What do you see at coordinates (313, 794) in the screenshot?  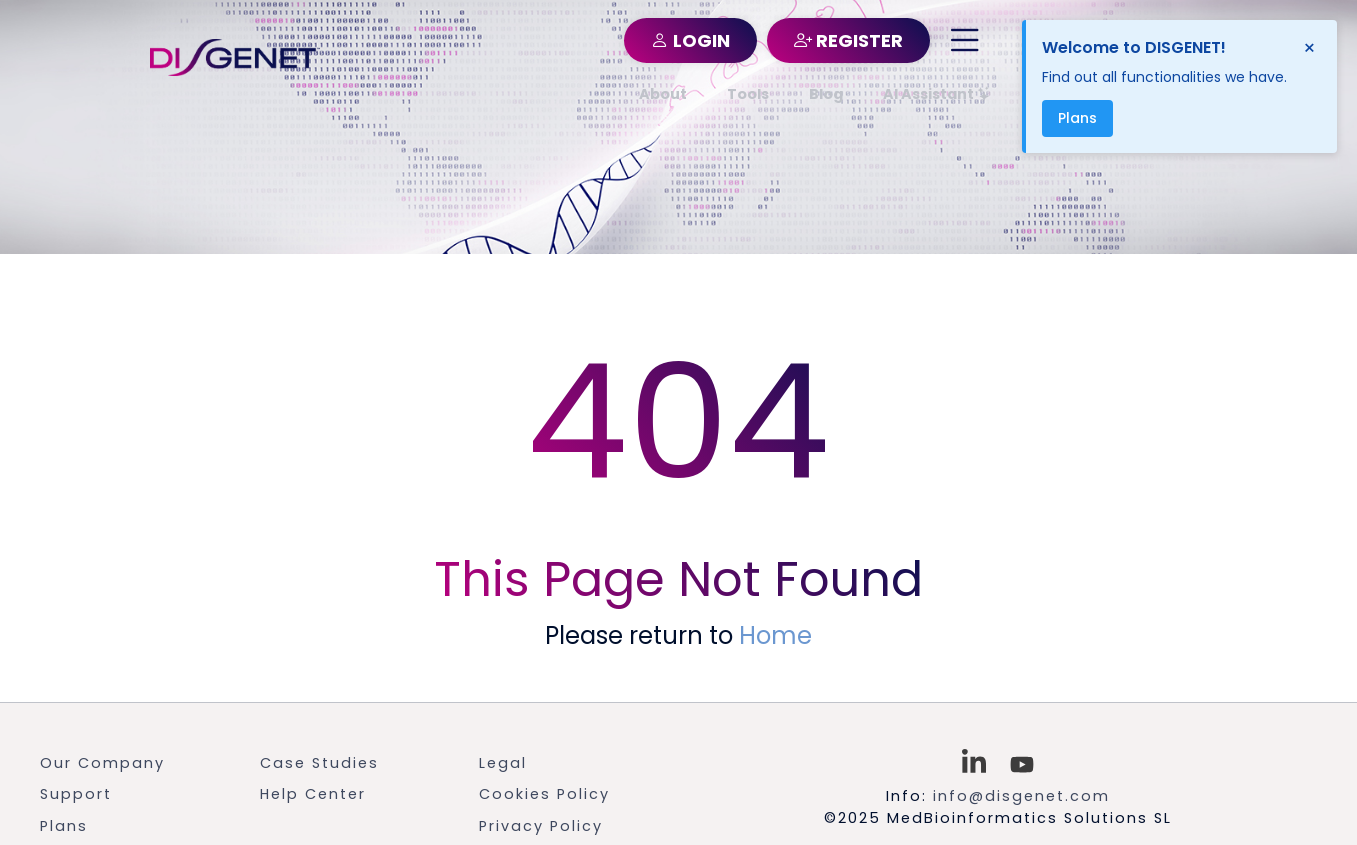 I see `Help Center` at bounding box center [313, 794].